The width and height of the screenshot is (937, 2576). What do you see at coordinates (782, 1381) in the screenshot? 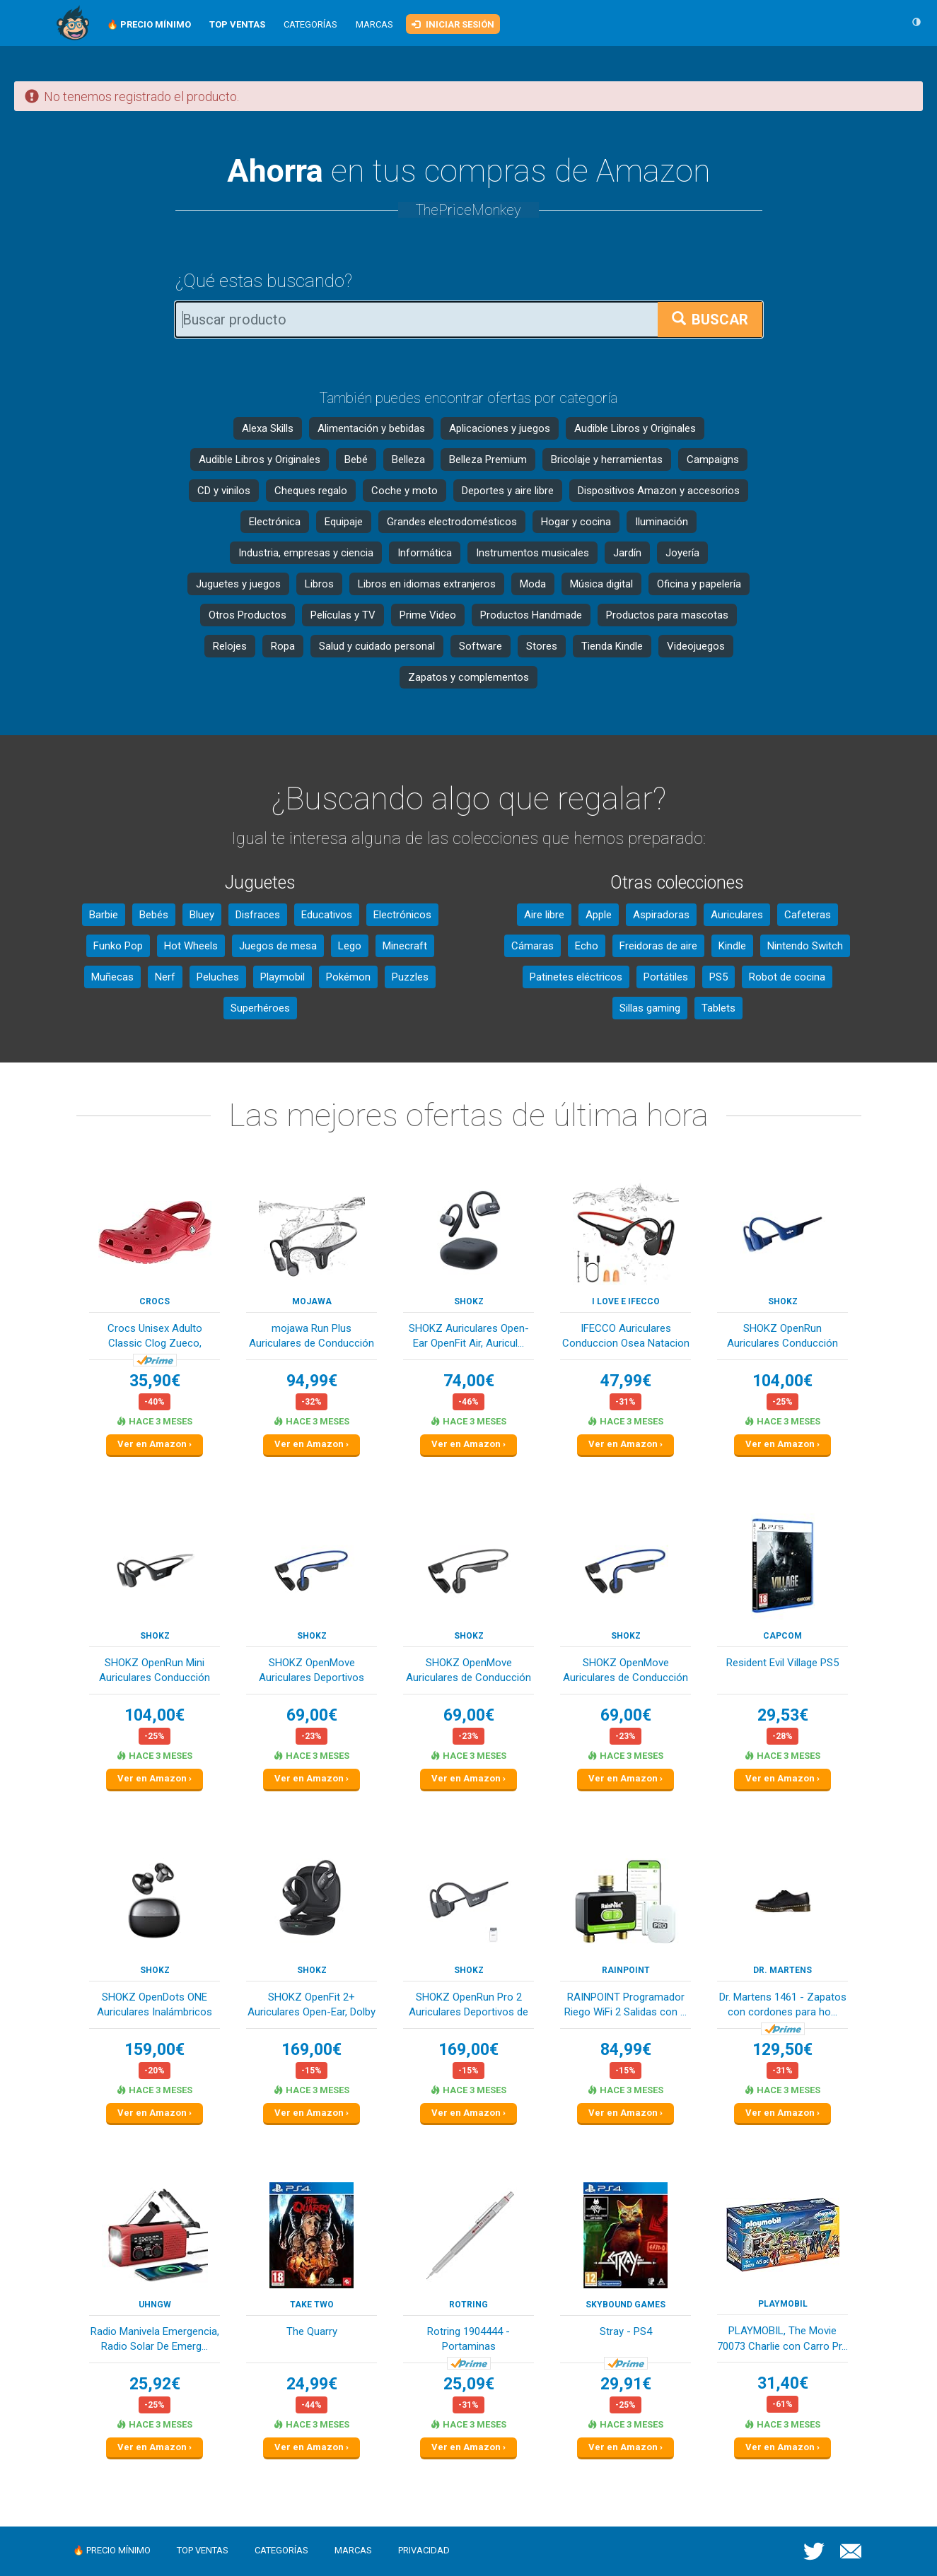
I see `104,00€` at bounding box center [782, 1381].